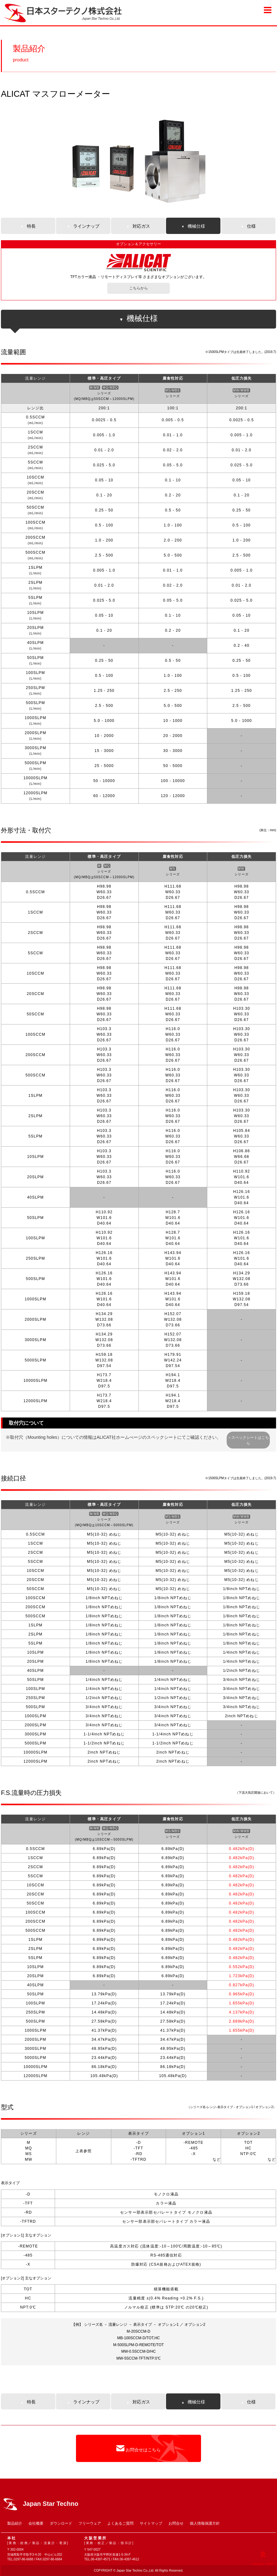 The width and height of the screenshot is (277, 2576). I want to click on お問合せはこちら, so click(138, 2448).